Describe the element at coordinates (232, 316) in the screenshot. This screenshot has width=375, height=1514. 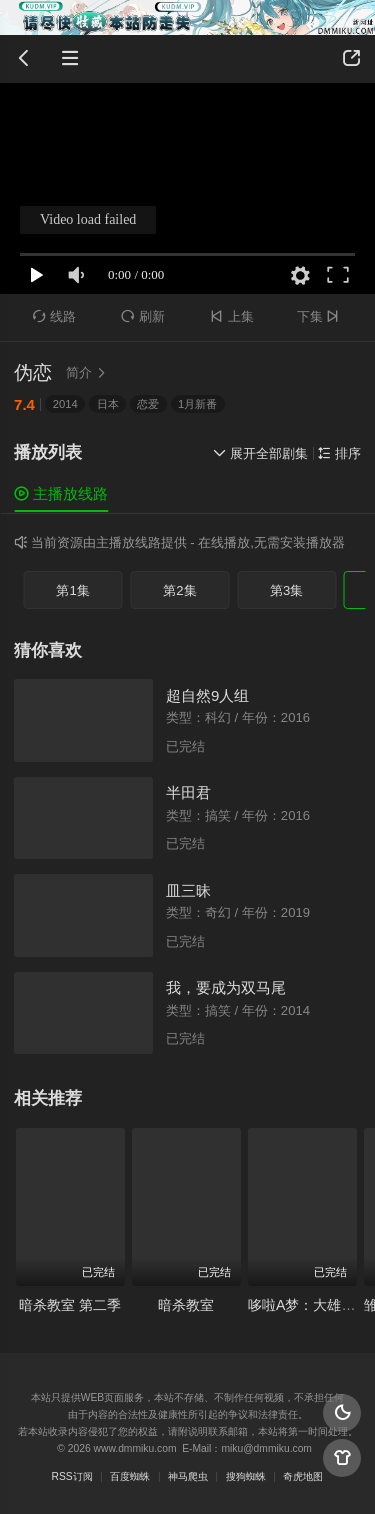
I see `上集` at that location.